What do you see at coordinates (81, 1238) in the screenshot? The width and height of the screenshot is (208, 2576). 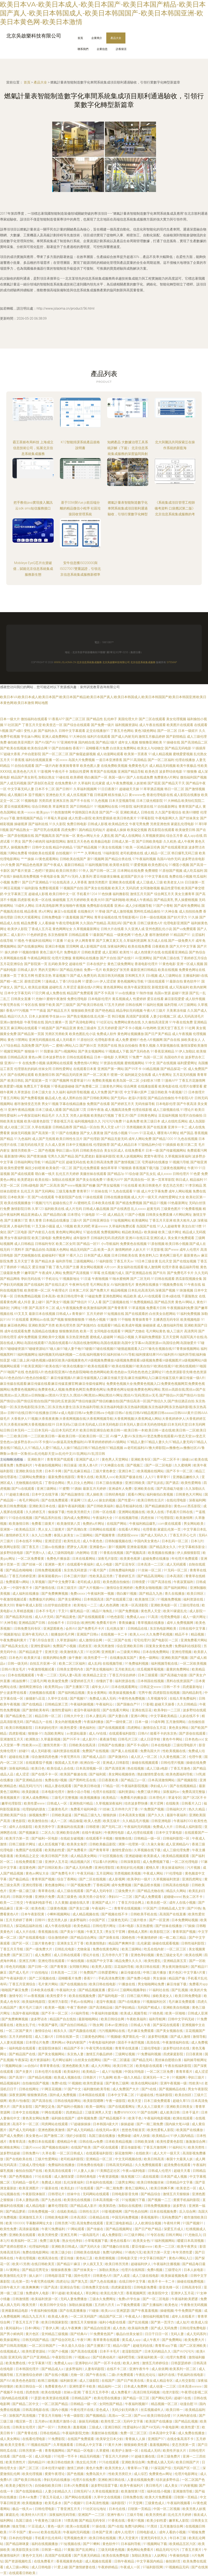 I see `成年版快手` at bounding box center [81, 1238].